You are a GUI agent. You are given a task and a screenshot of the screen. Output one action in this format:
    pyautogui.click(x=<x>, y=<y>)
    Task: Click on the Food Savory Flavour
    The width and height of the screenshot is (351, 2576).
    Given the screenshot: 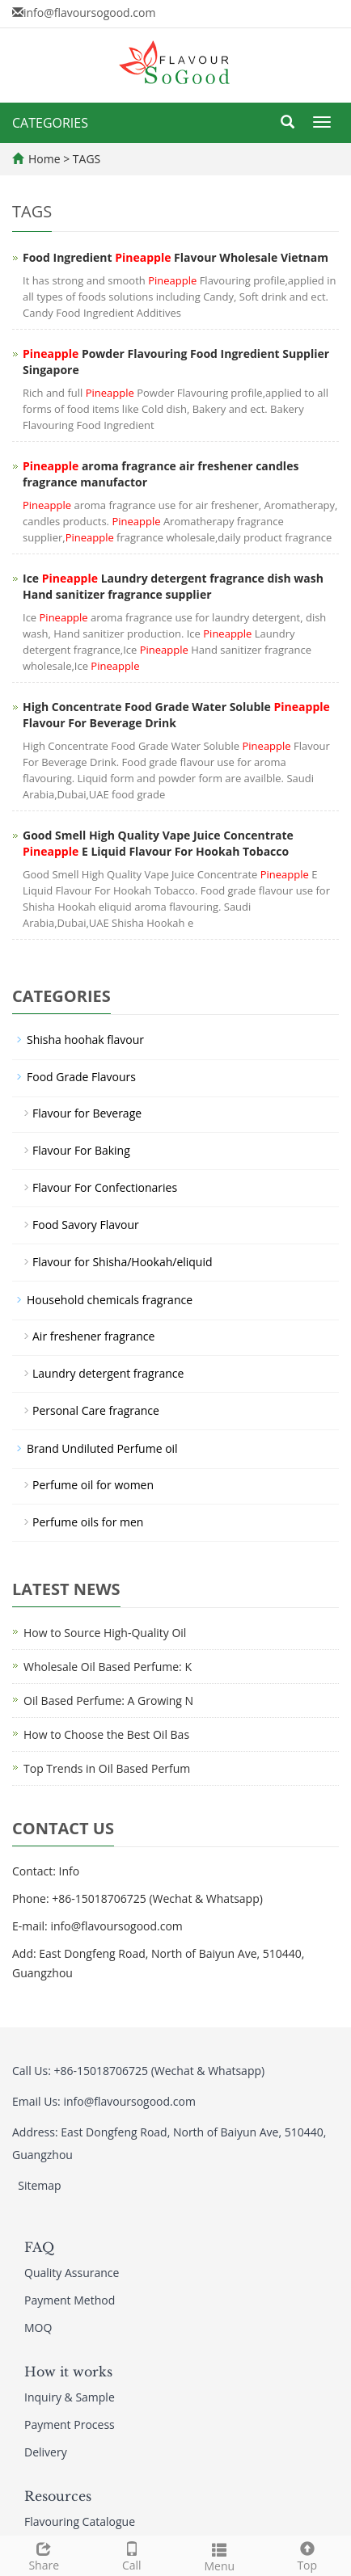 What is the action you would take?
    pyautogui.click(x=85, y=1224)
    